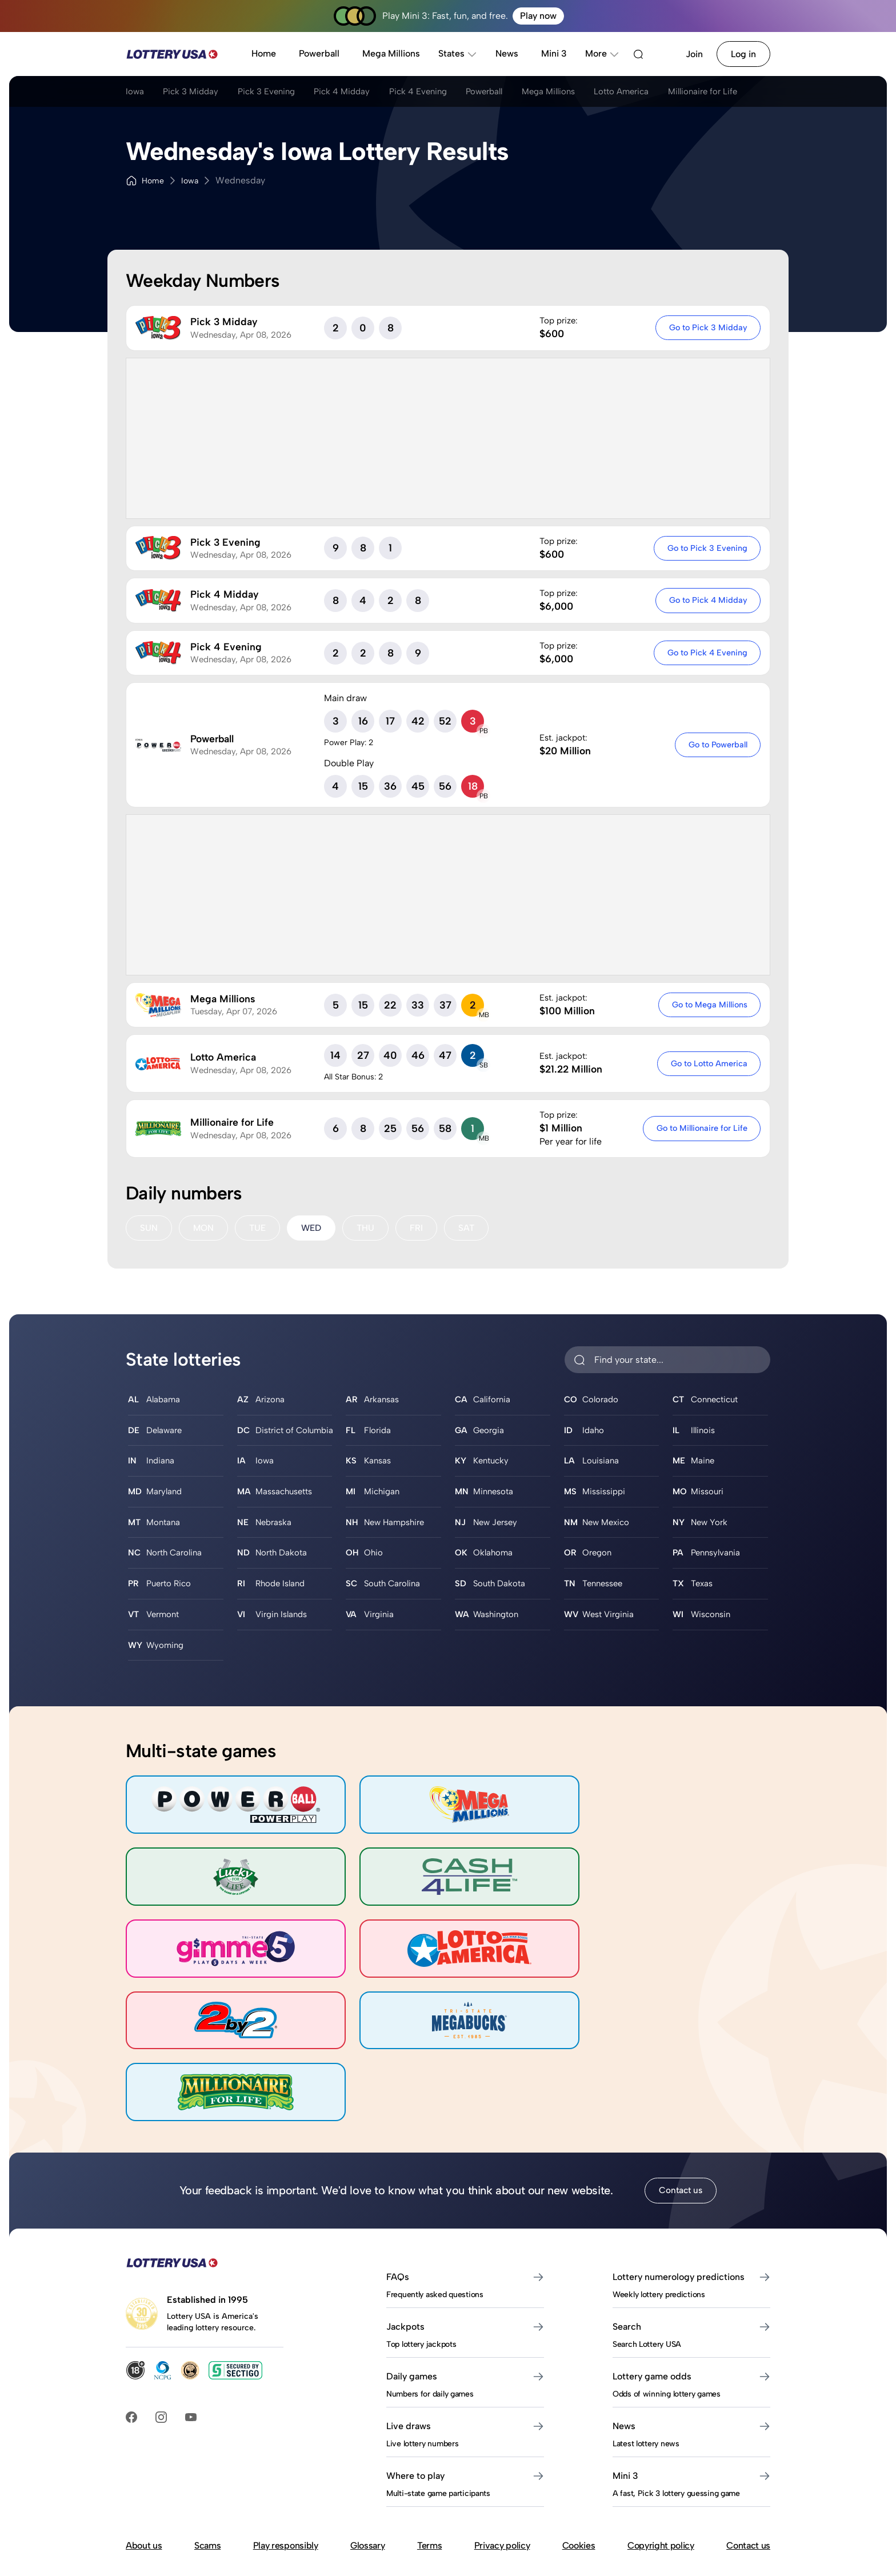 This screenshot has height=2576, width=896. What do you see at coordinates (716, 744) in the screenshot?
I see `Go to Powerball` at bounding box center [716, 744].